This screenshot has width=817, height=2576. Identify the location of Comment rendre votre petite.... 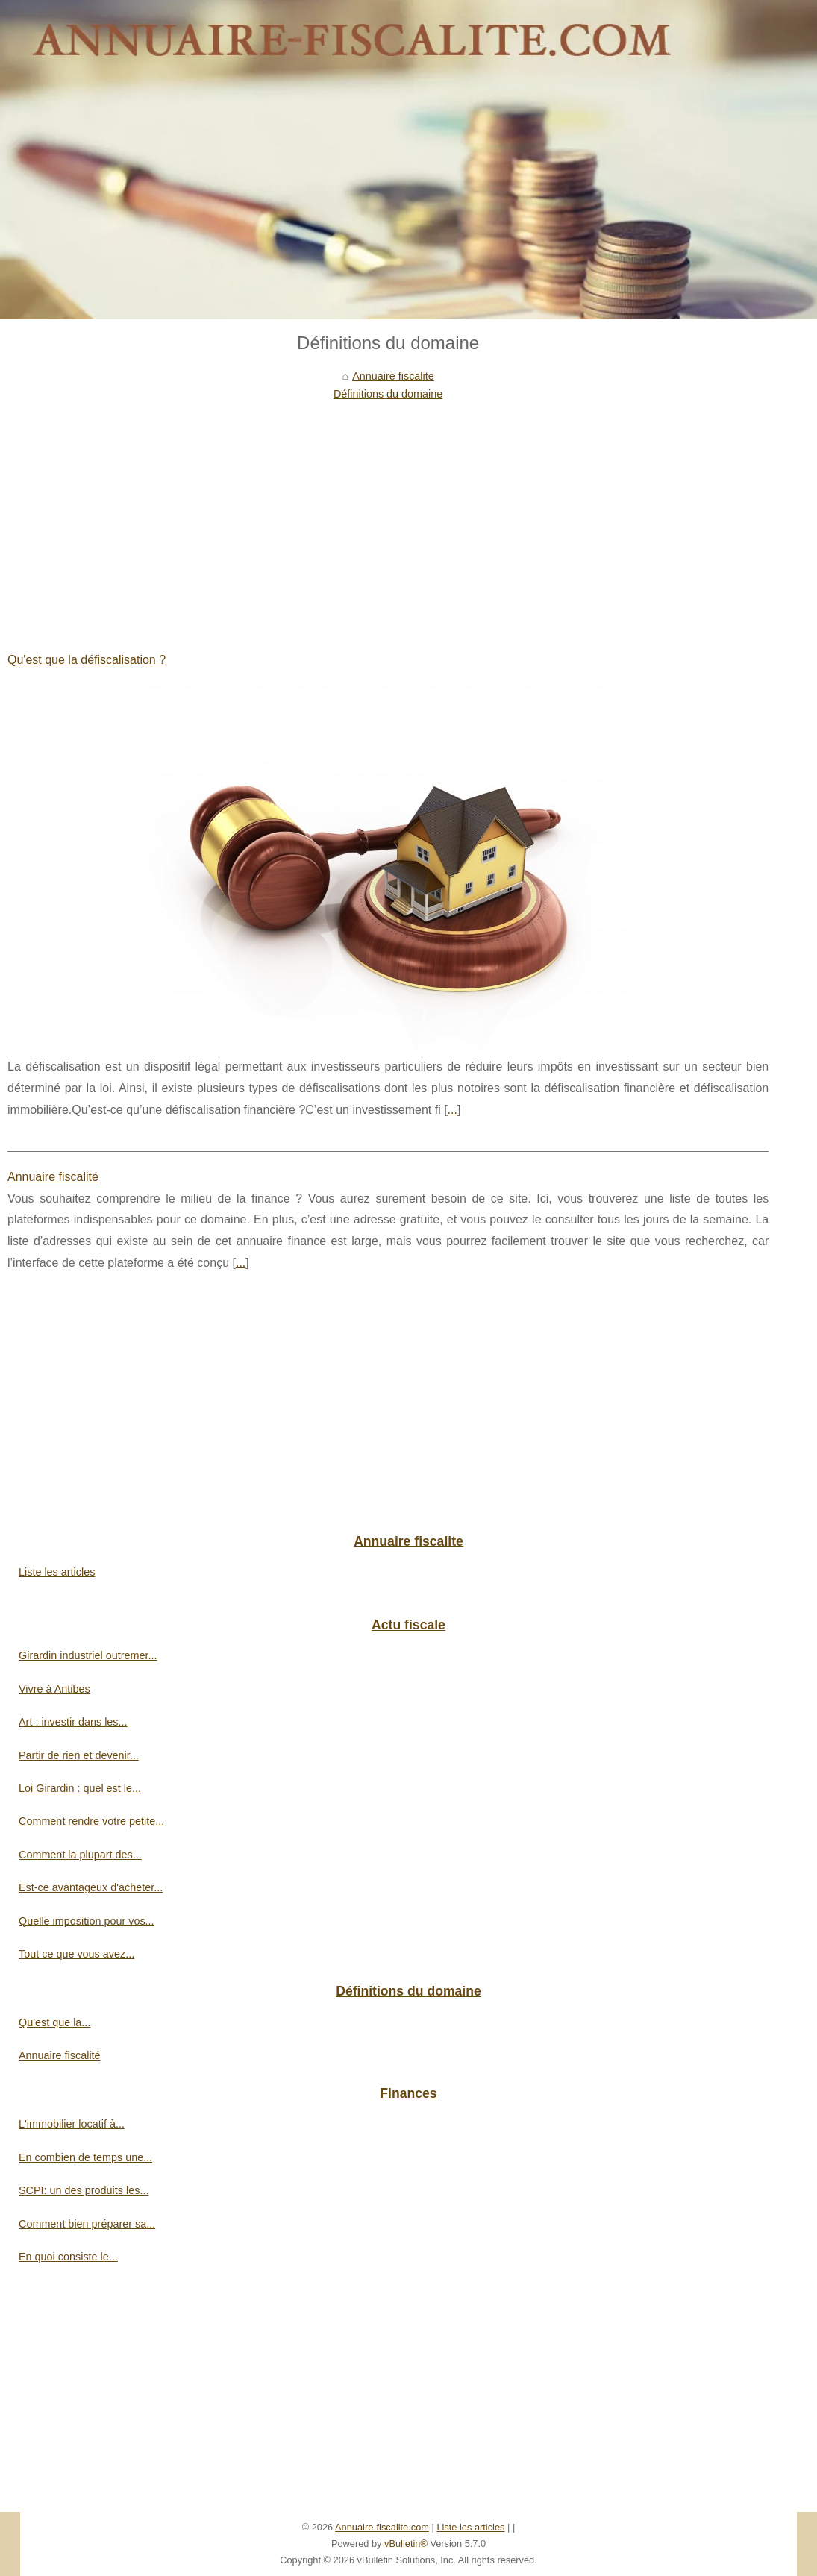
(91, 1821).